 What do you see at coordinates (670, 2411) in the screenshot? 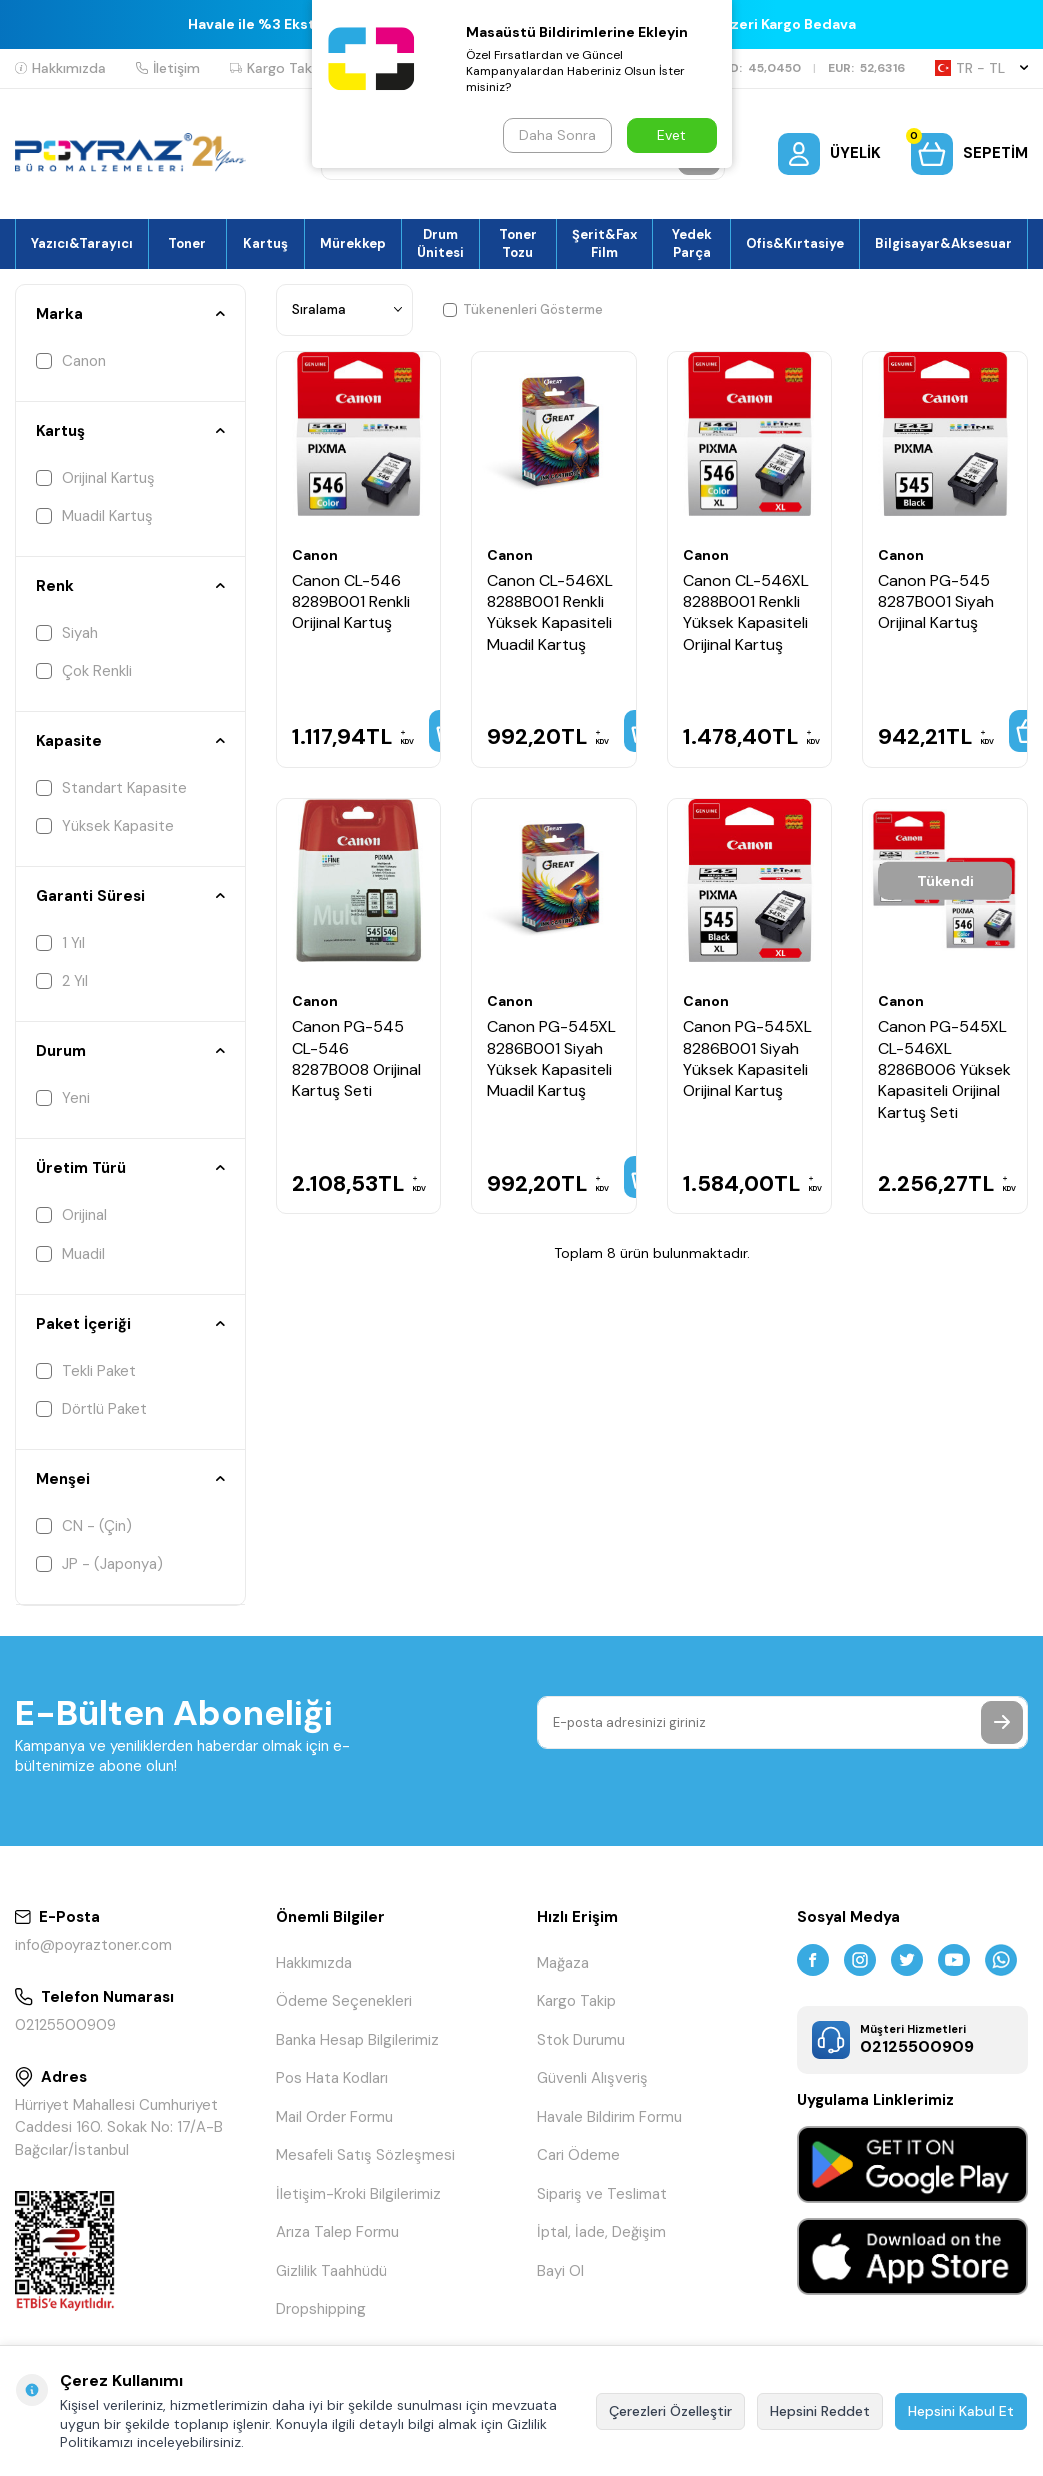
I see `Çerezleri Özelleştir` at bounding box center [670, 2411].